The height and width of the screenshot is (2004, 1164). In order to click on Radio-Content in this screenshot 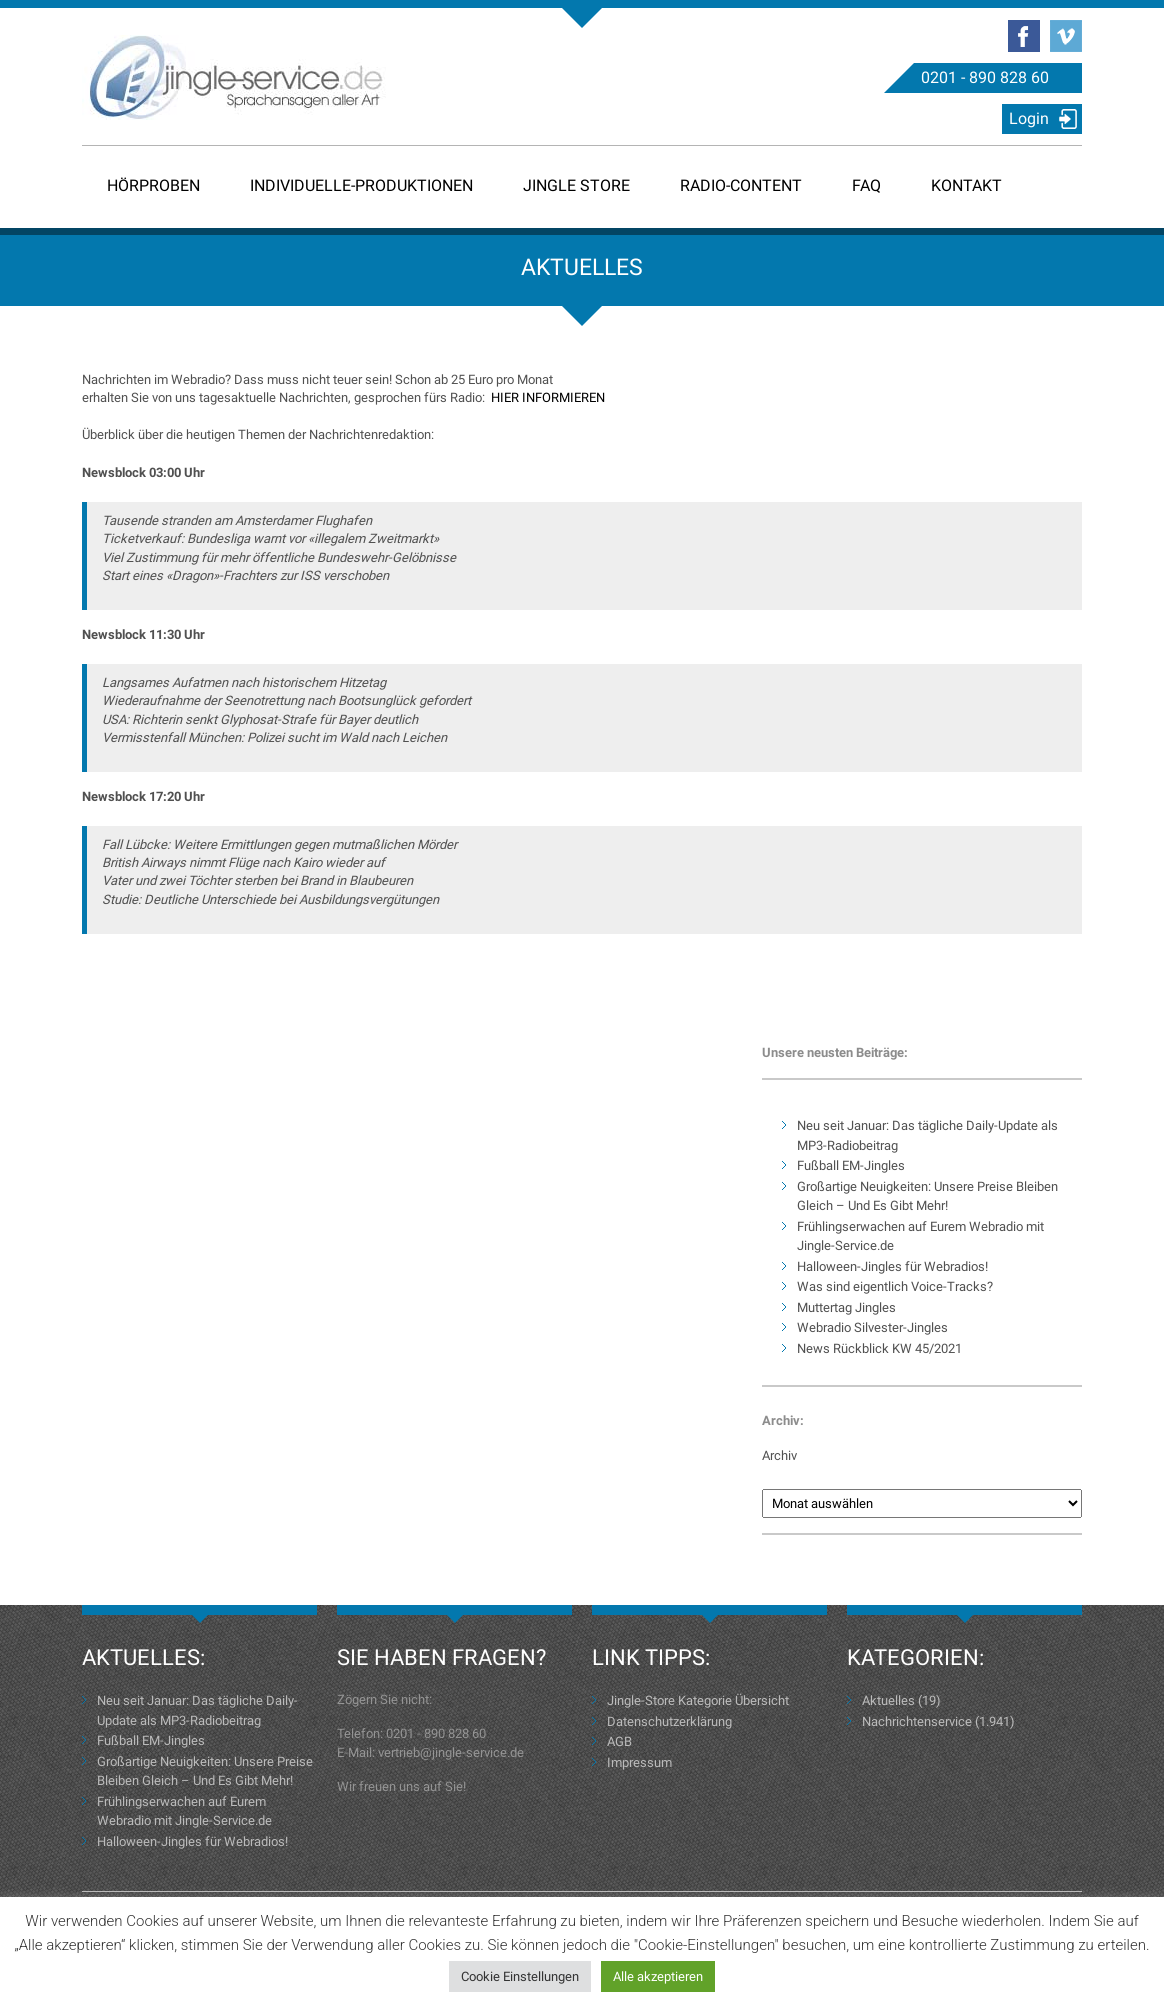, I will do `click(741, 185)`.